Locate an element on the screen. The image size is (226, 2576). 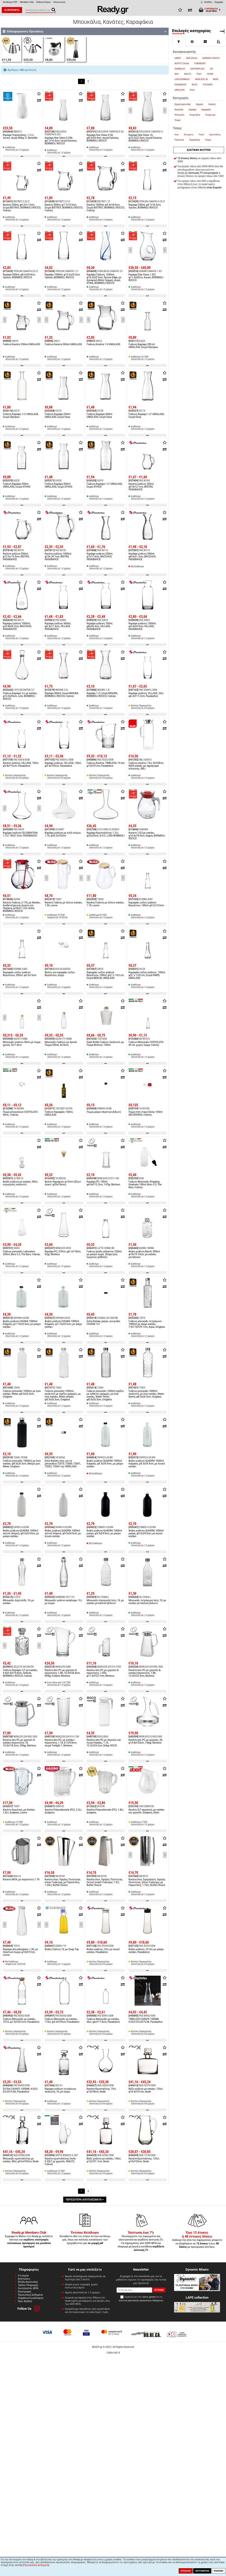
Είσοδος is located at coordinates (208, 2).